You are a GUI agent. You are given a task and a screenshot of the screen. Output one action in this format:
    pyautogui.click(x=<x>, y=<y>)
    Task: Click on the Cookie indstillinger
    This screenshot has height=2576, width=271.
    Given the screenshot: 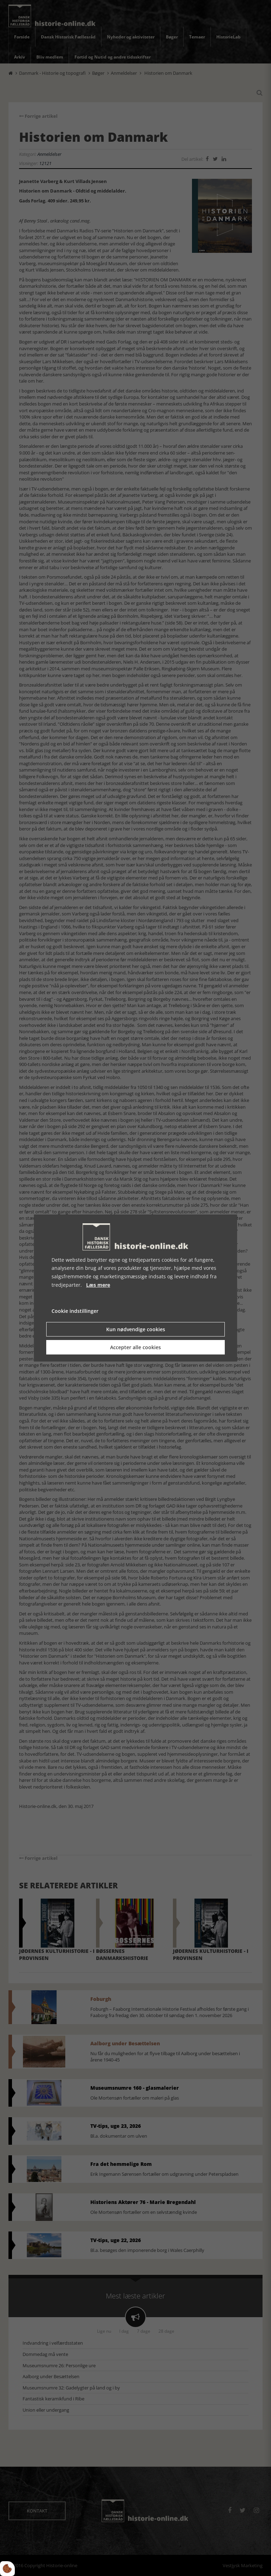 What is the action you would take?
    pyautogui.click(x=75, y=1311)
    